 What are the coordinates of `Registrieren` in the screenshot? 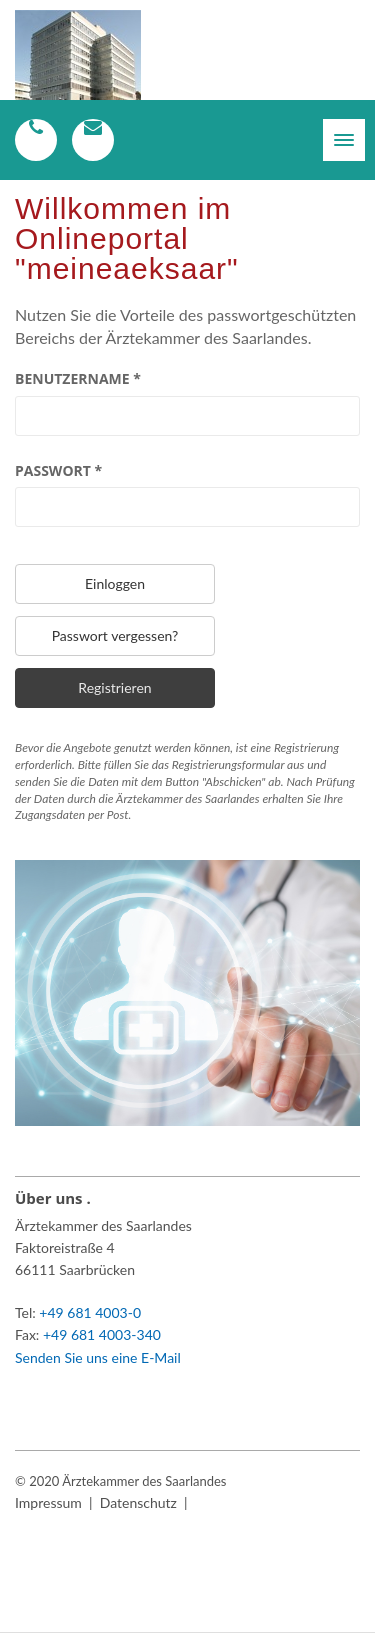 It's located at (114, 687).